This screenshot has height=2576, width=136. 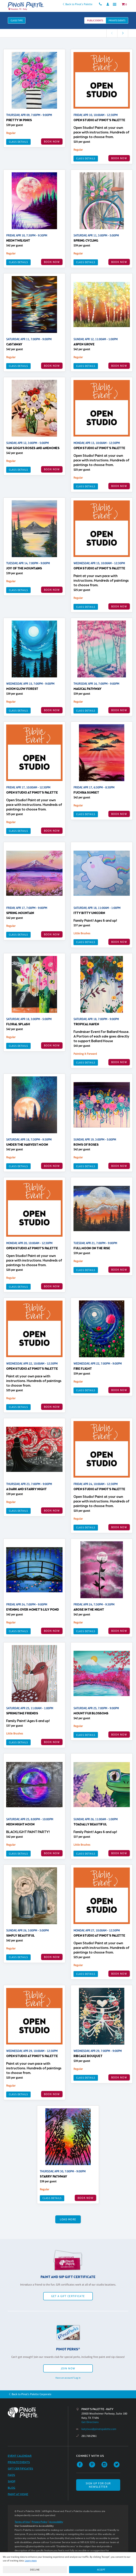 What do you see at coordinates (101, 2569) in the screenshot?
I see `Accept` at bounding box center [101, 2569].